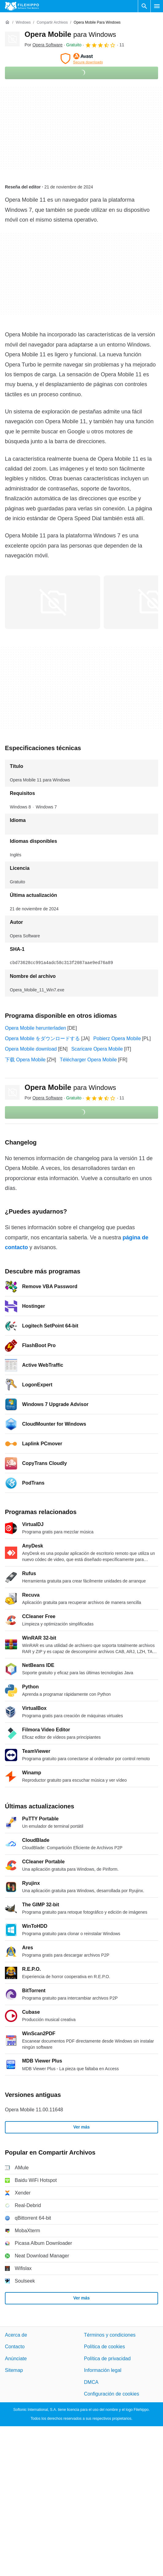 The width and height of the screenshot is (163, 2576). Describe the element at coordinates (16, 2358) in the screenshot. I see `Anúnciate` at that location.